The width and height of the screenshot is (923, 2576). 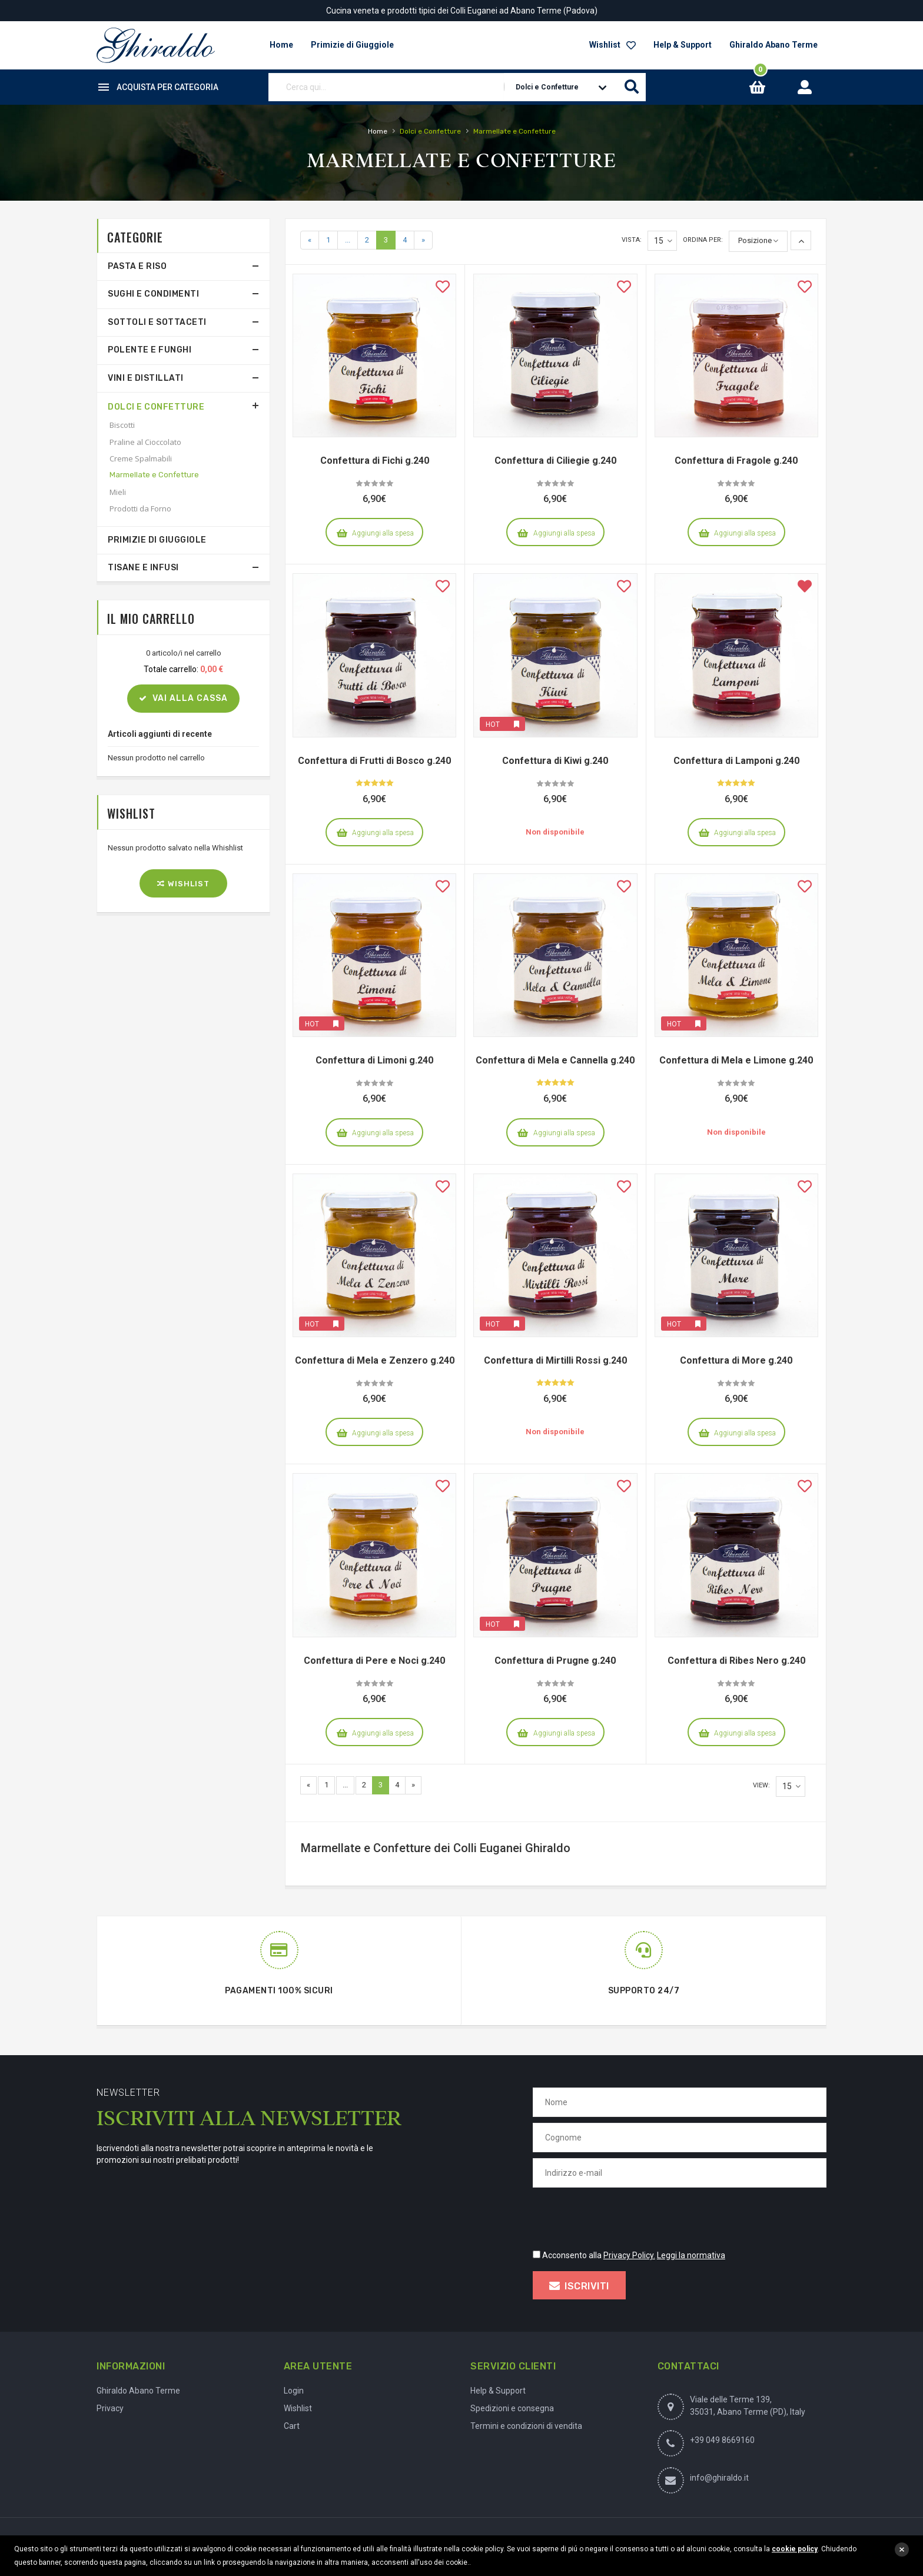 What do you see at coordinates (374, 760) in the screenshot?
I see `Confettura di Frutti di Bosco g.240` at bounding box center [374, 760].